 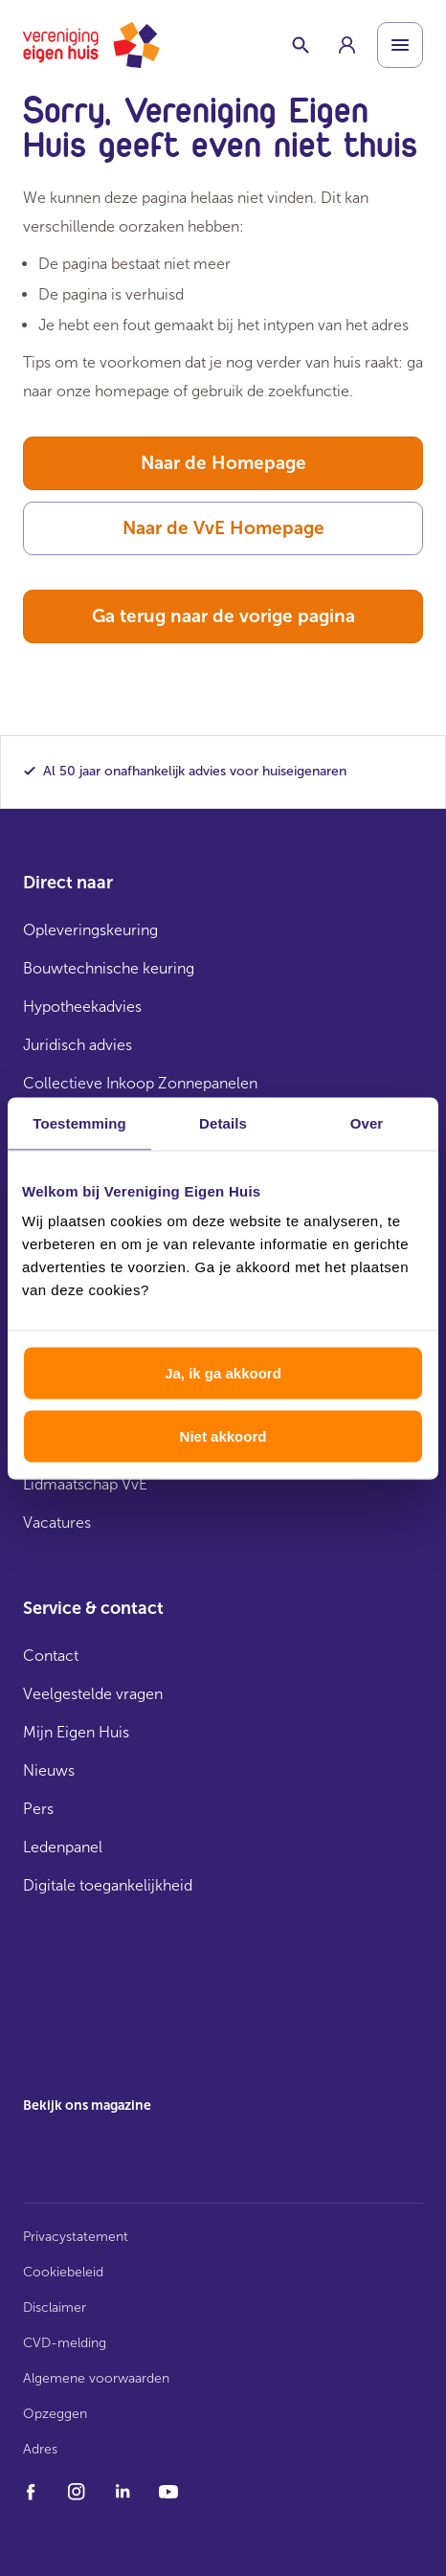 I want to click on Ga terug naar de vorige pagina, so click(x=223, y=616).